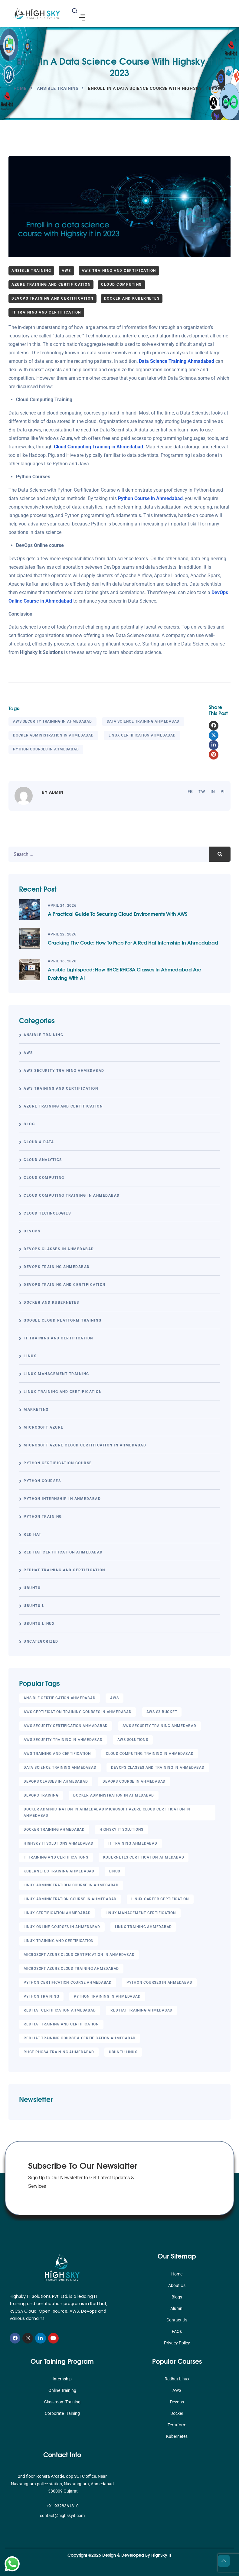  What do you see at coordinates (201, 791) in the screenshot?
I see `tw` at bounding box center [201, 791].